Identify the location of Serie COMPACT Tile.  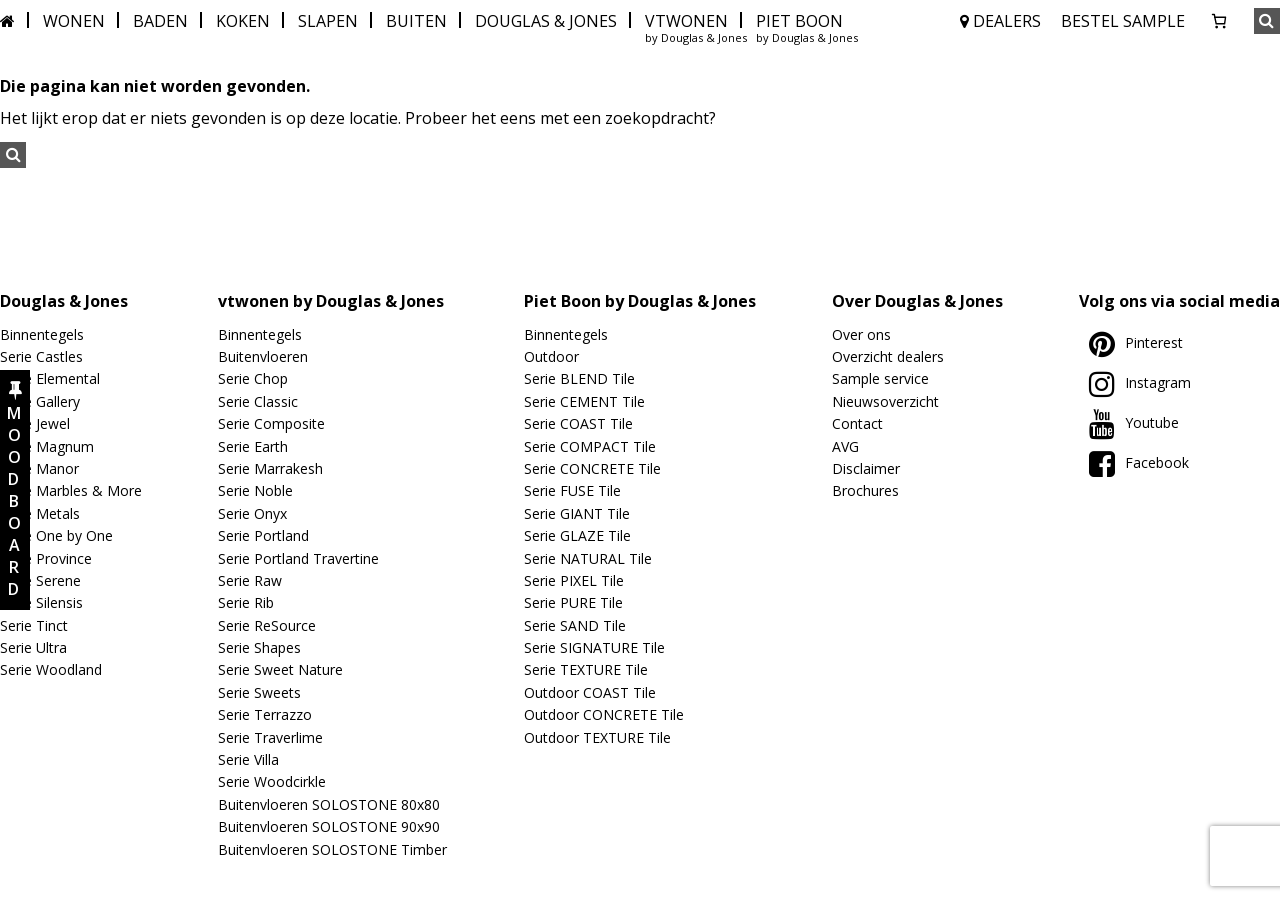
(590, 446).